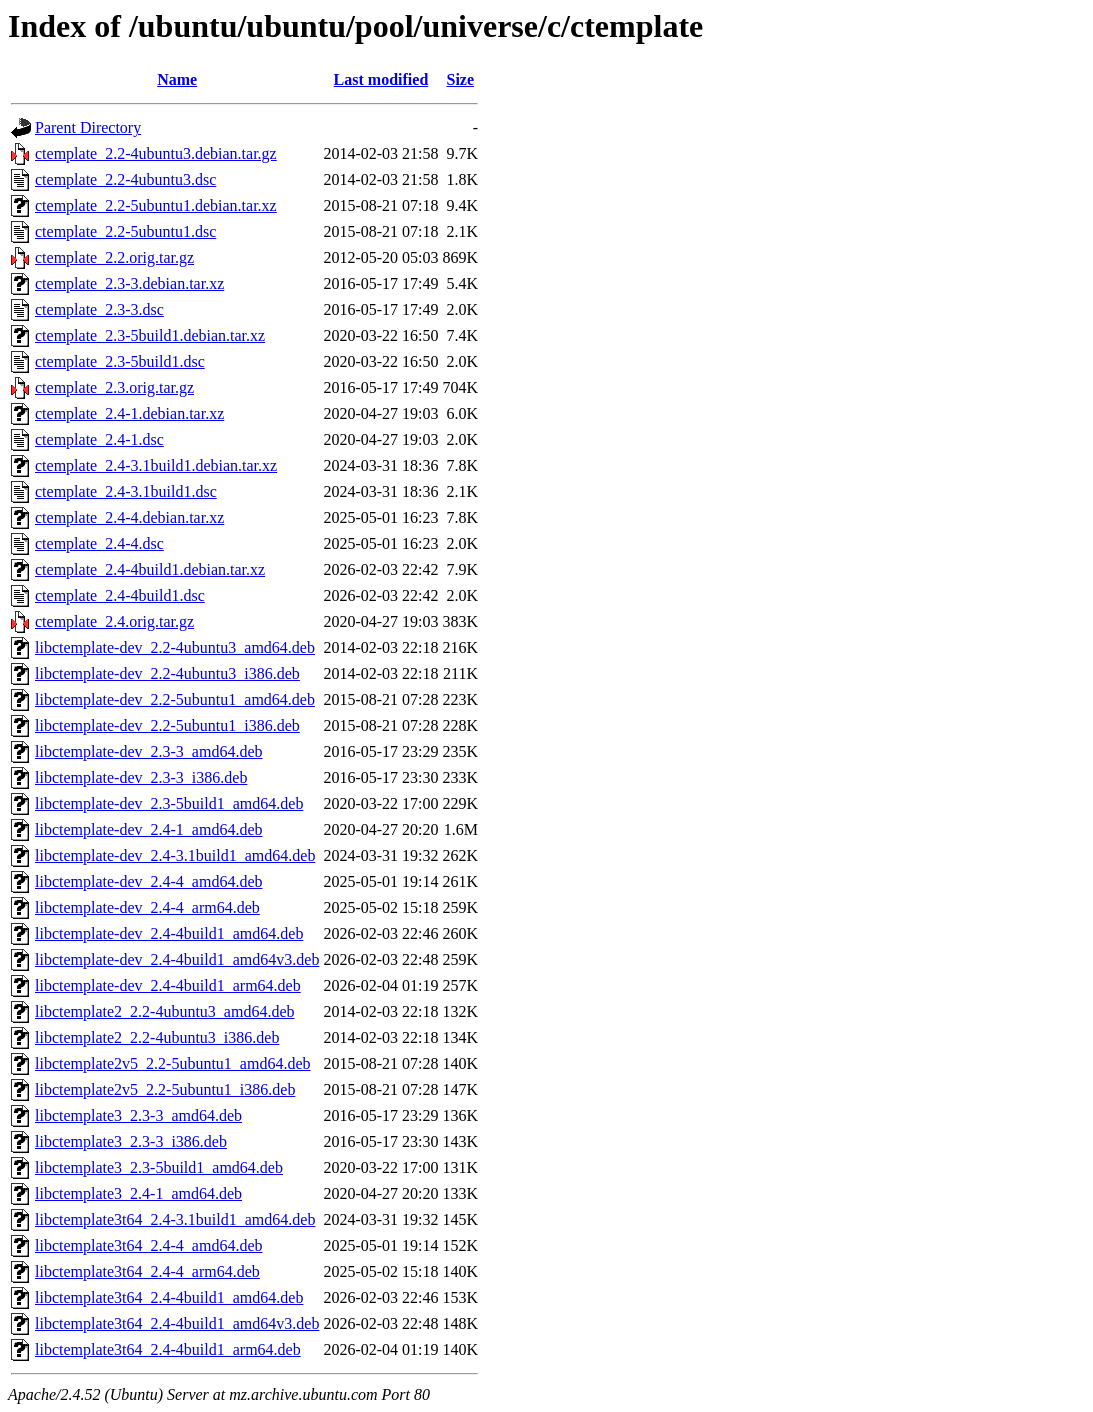 This screenshot has height=1412, width=1093. What do you see at coordinates (88, 127) in the screenshot?
I see `Parent Directory` at bounding box center [88, 127].